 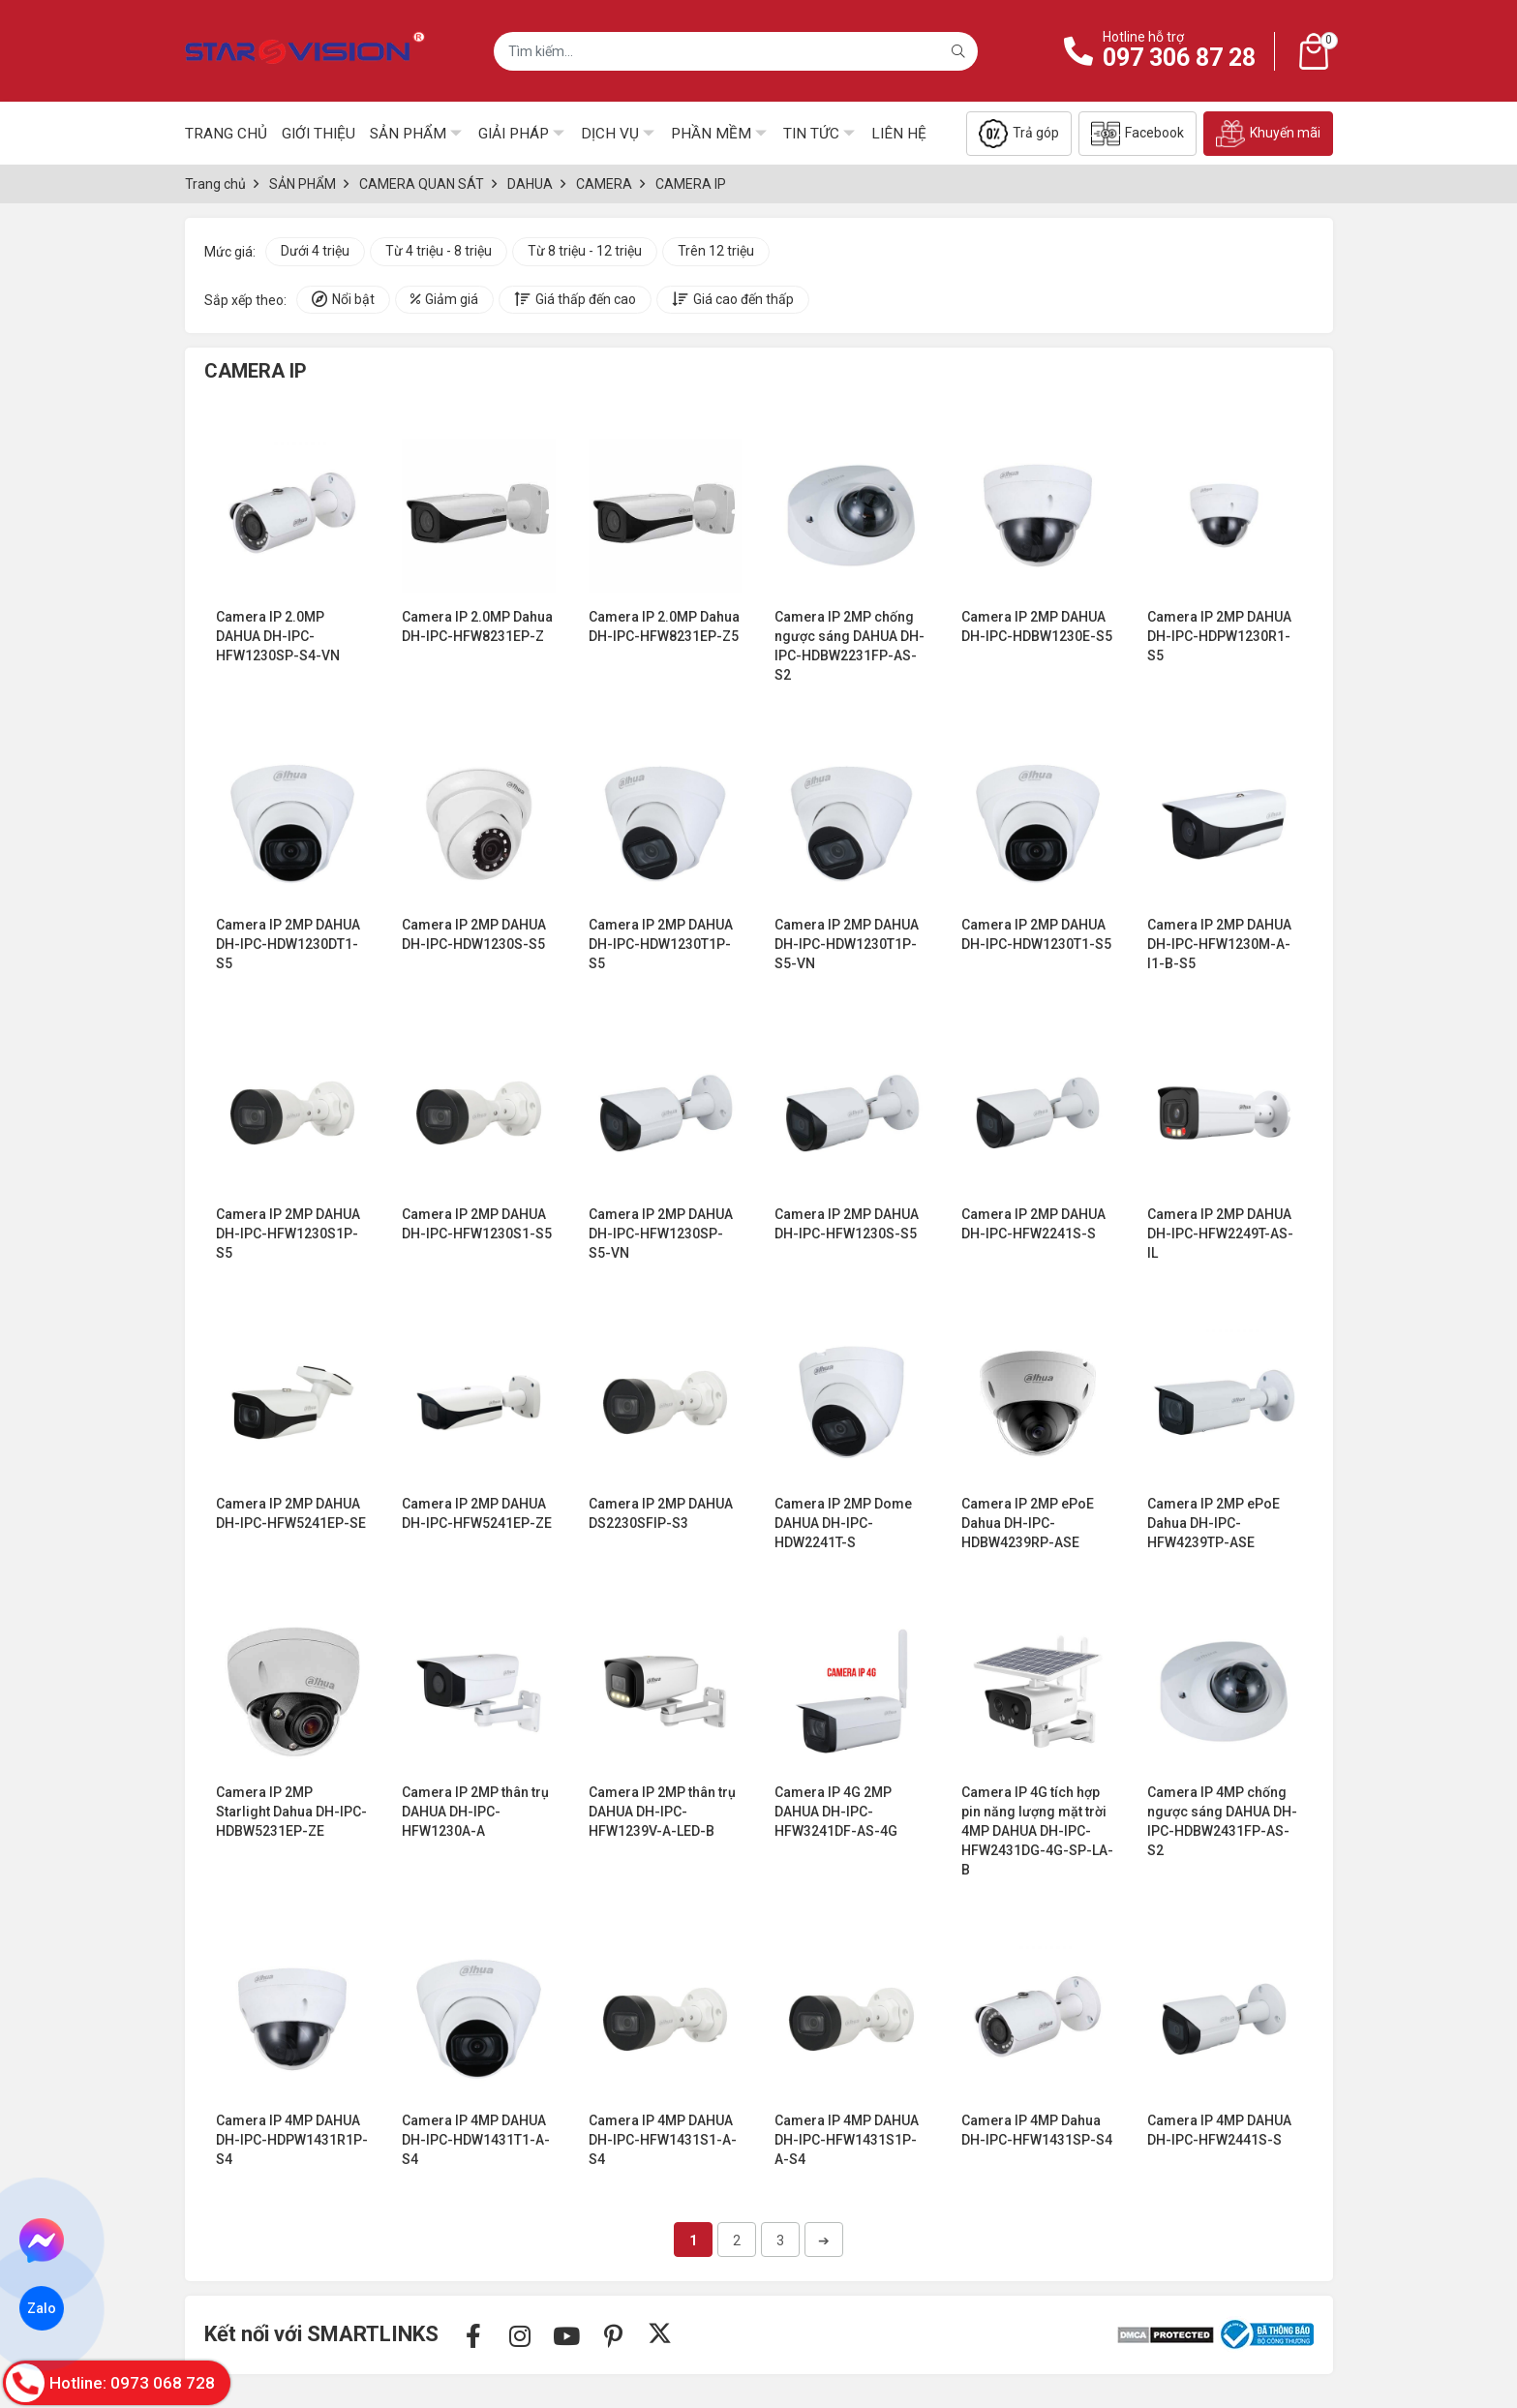 What do you see at coordinates (1037, 1830) in the screenshot?
I see `Camera IP 4G tích hợp pin năng lượng mặt trời 4MP DAHUA DH-IPC-HFW2431DG-4G-SP-LA-B` at bounding box center [1037, 1830].